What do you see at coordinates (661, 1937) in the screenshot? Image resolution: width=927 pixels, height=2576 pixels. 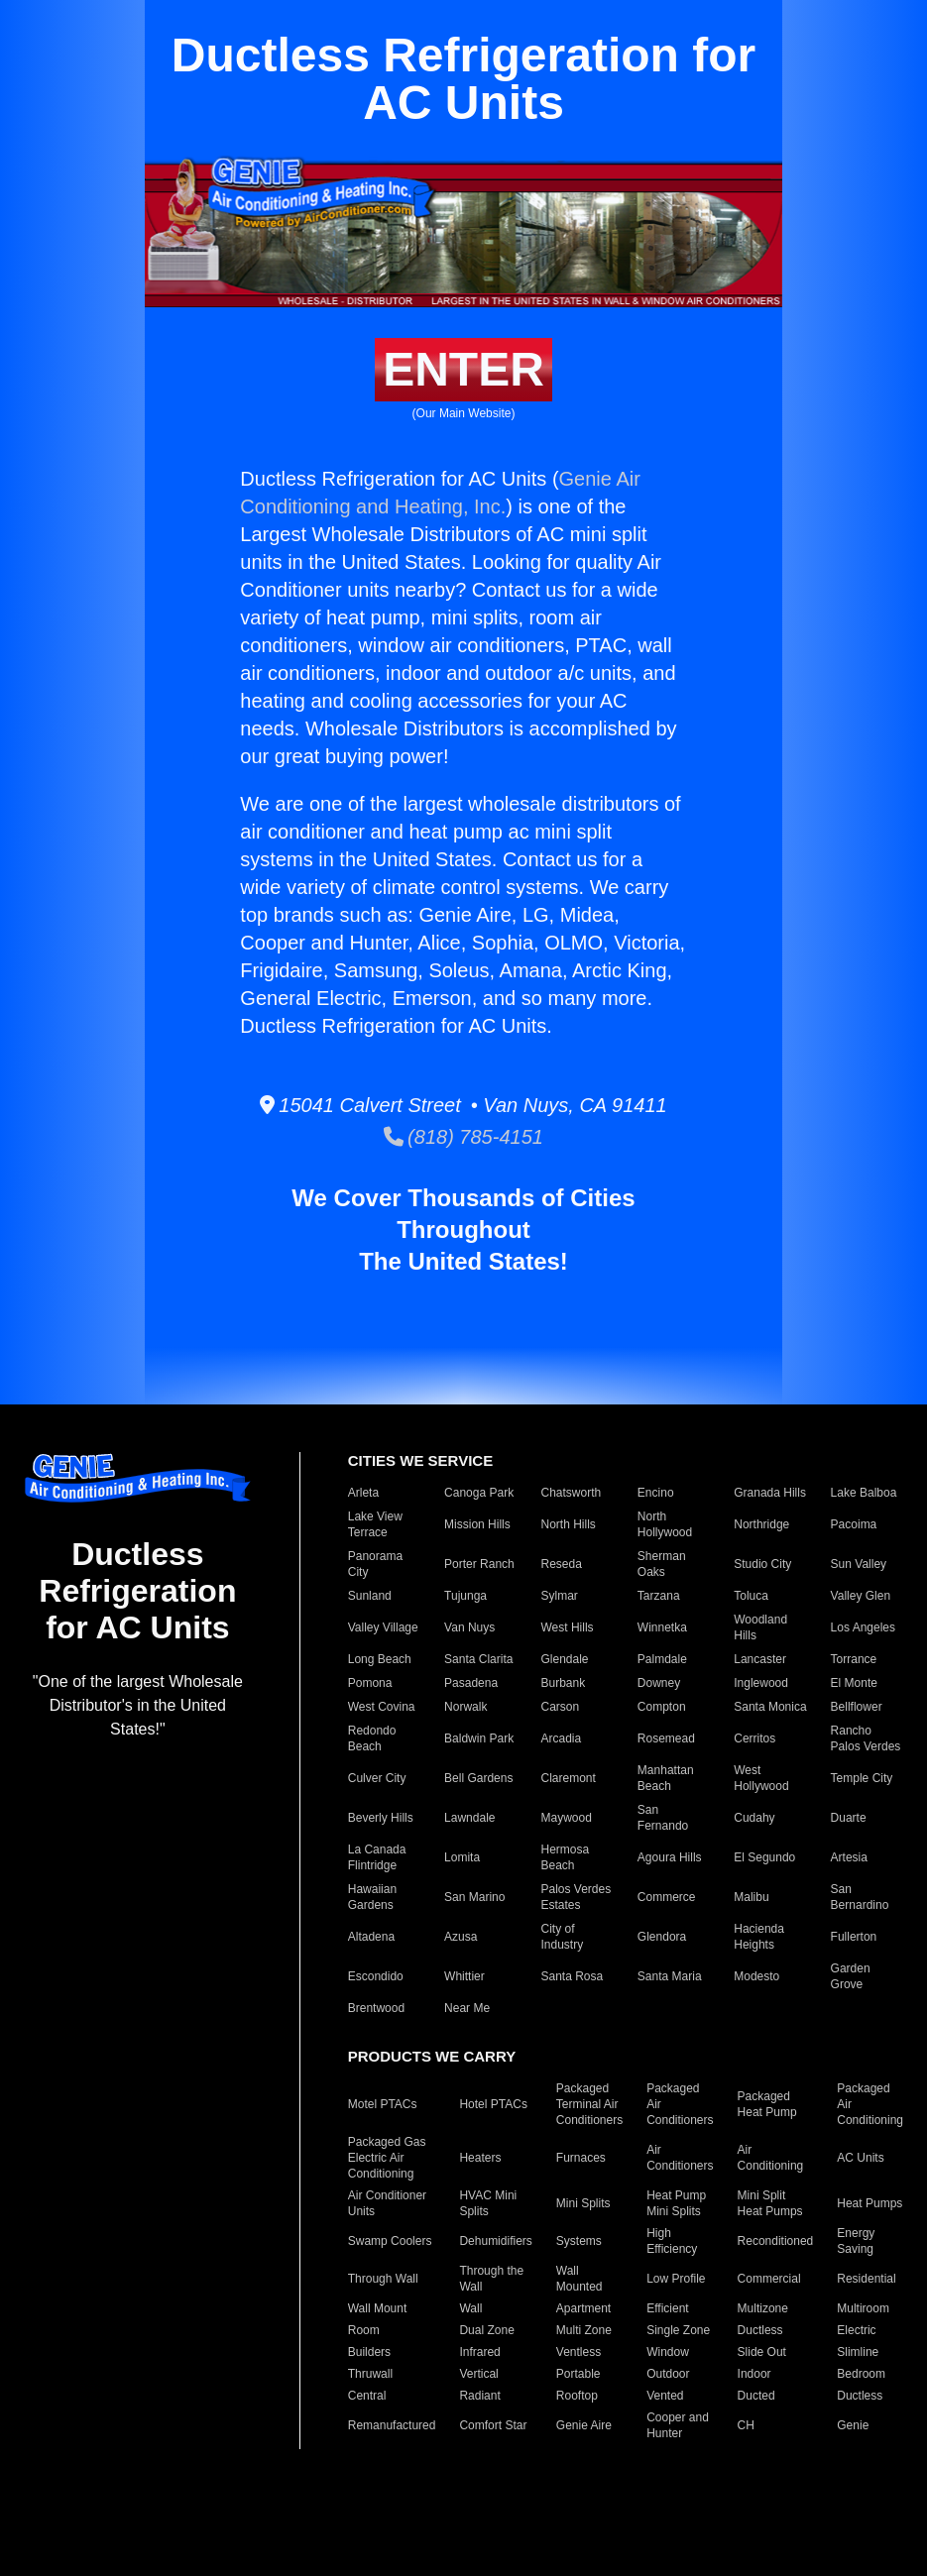 I see `Glendora` at bounding box center [661, 1937].